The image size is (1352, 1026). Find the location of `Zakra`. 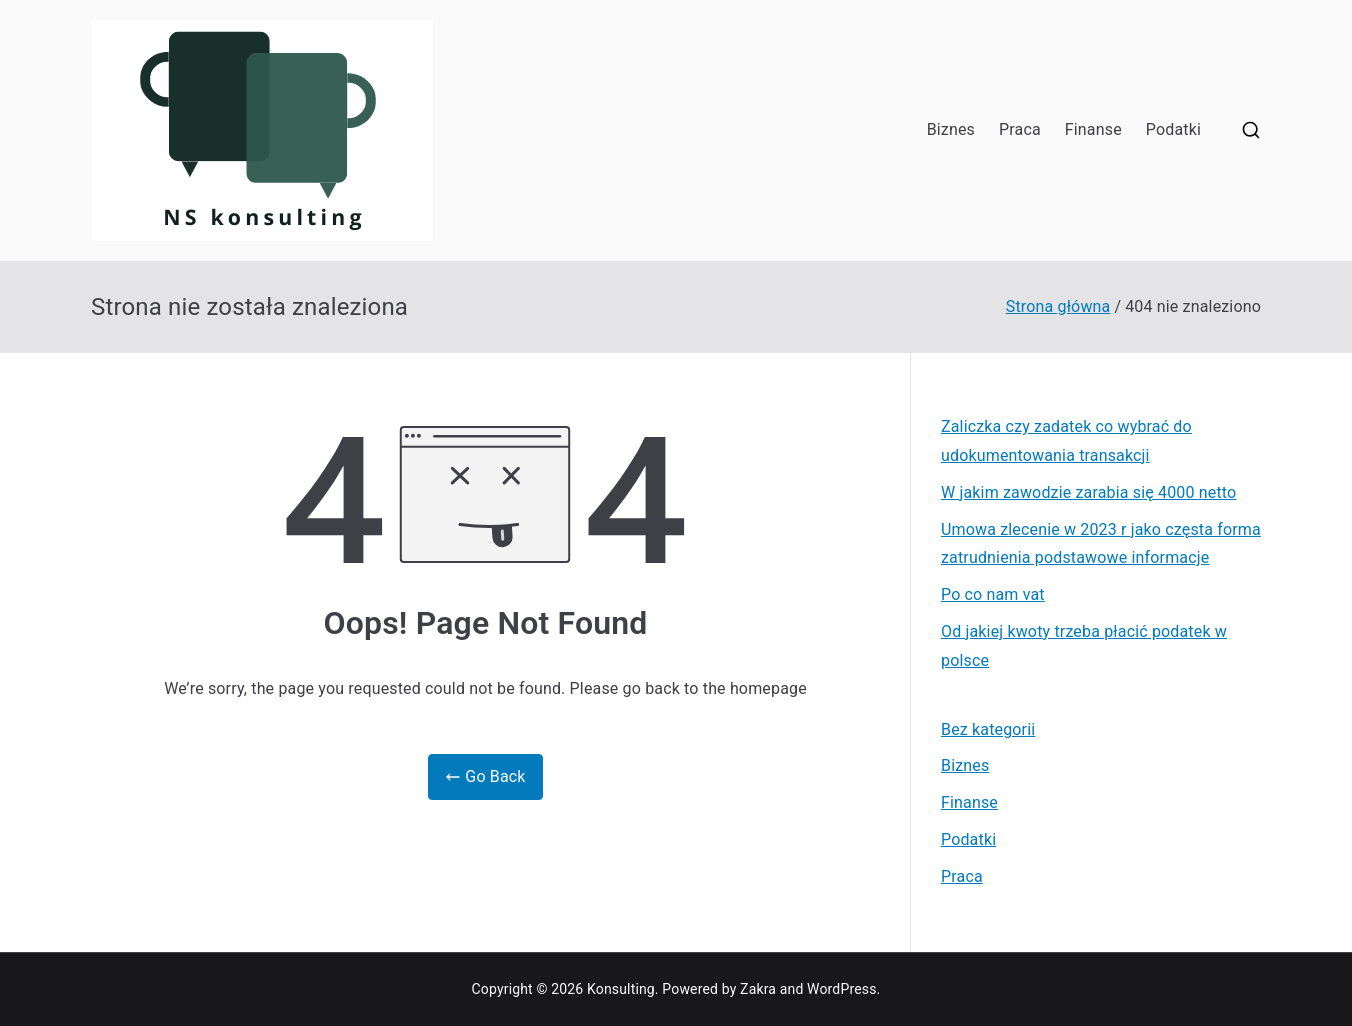

Zakra is located at coordinates (758, 989).